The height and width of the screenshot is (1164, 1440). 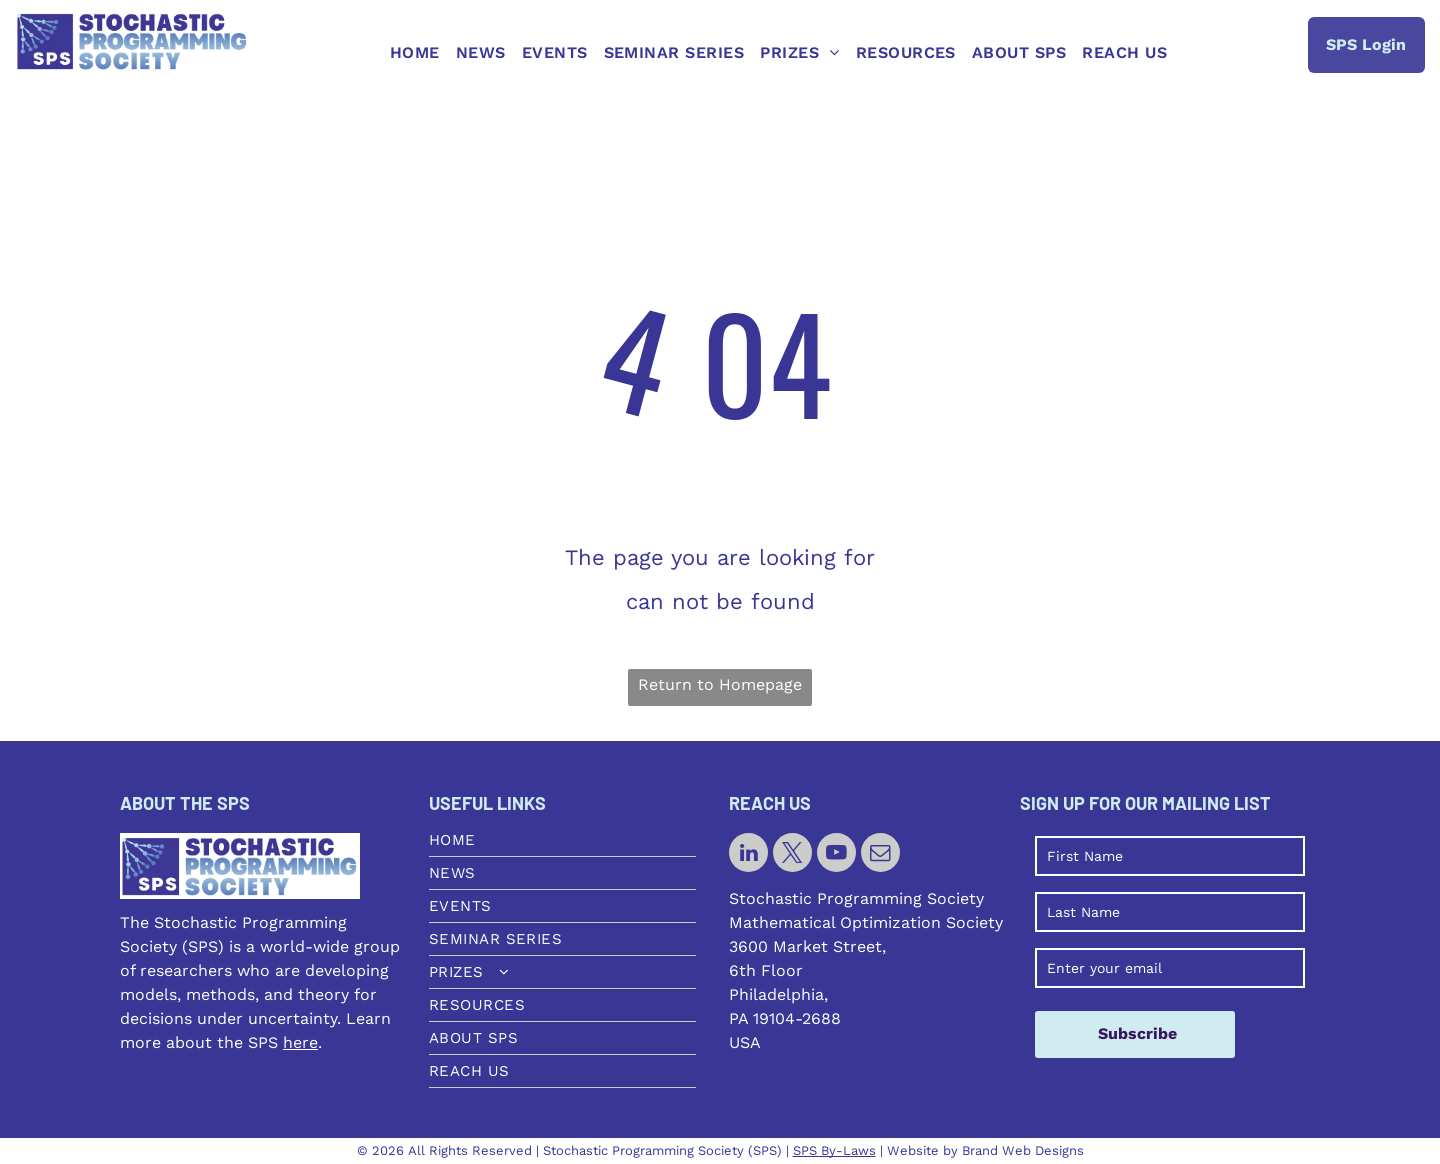 I want to click on [twitter], so click(x=792, y=855).